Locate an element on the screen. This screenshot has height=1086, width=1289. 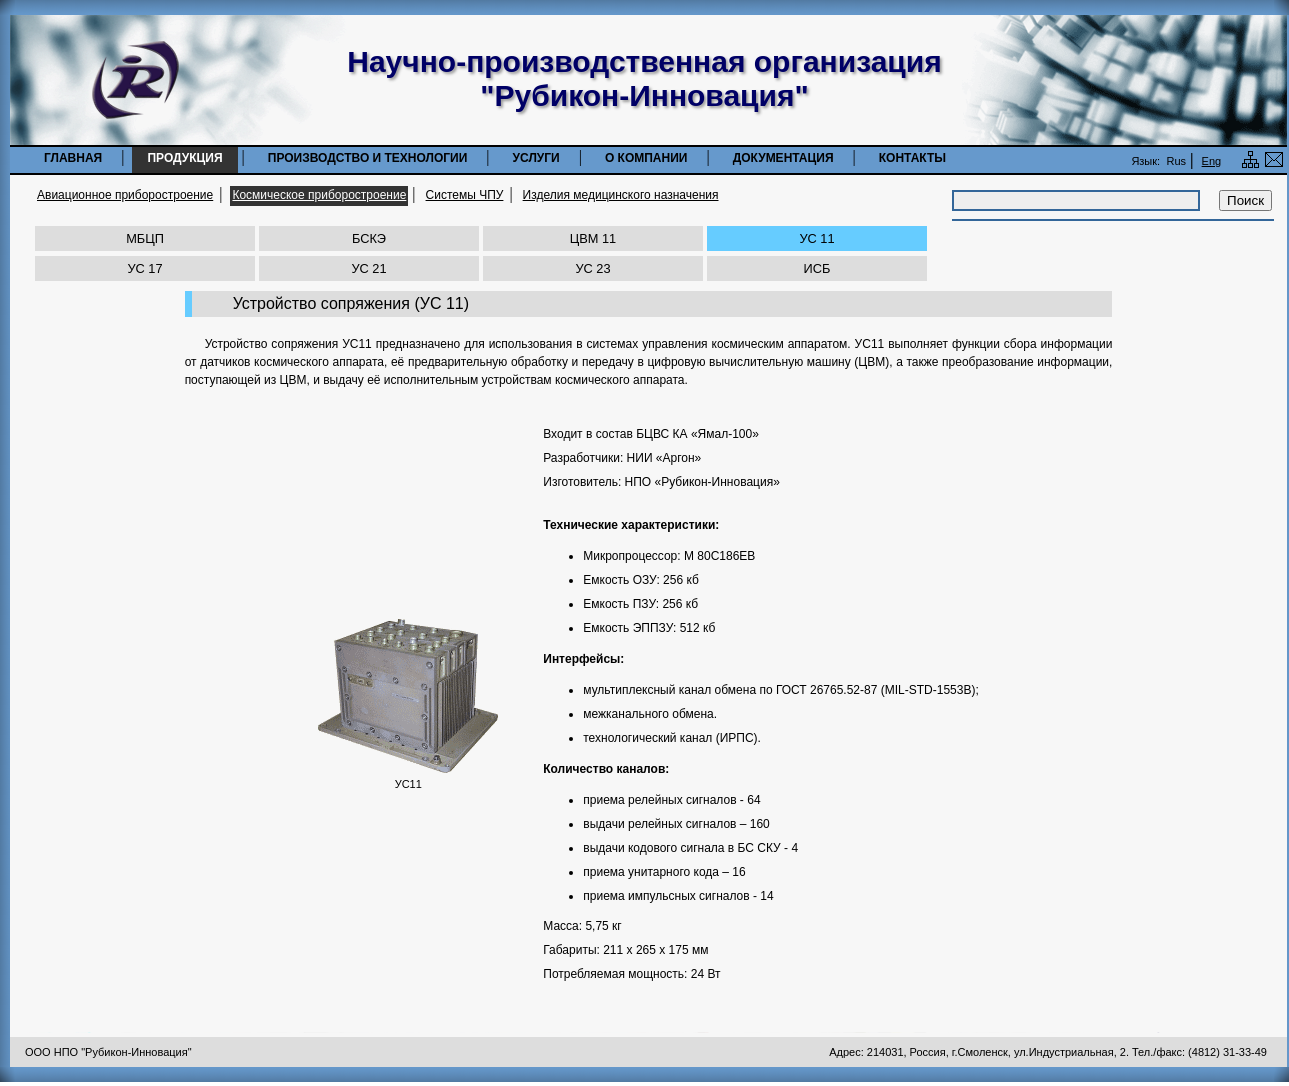
Космическое приборостроение is located at coordinates (319, 195).